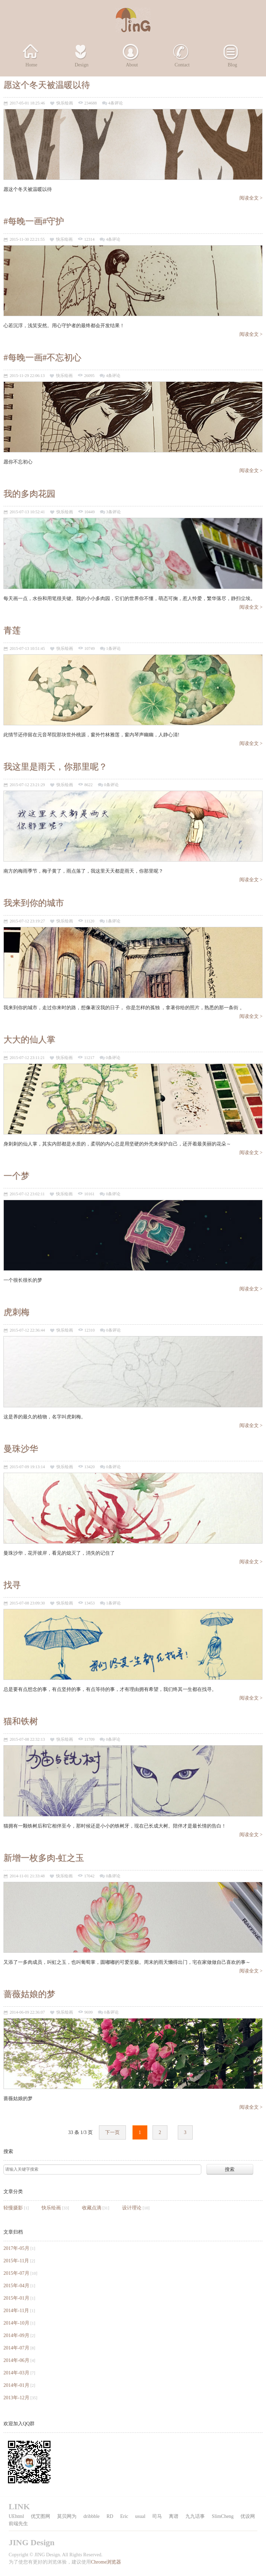 The width and height of the screenshot is (266, 2576). What do you see at coordinates (27, 2012) in the screenshot?
I see `2014-06-09 22:36:07` at bounding box center [27, 2012].